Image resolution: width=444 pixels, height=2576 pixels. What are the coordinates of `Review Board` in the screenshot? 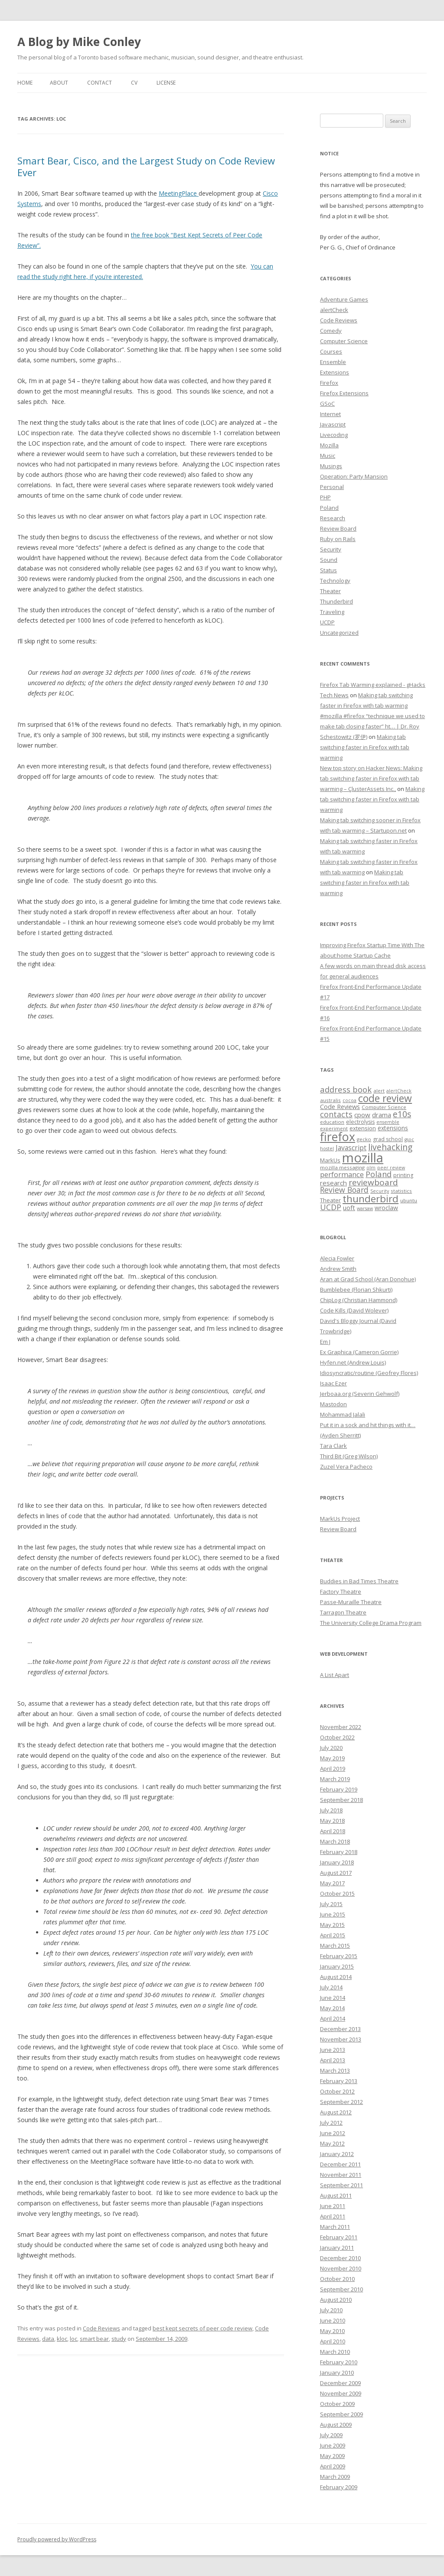 It's located at (338, 528).